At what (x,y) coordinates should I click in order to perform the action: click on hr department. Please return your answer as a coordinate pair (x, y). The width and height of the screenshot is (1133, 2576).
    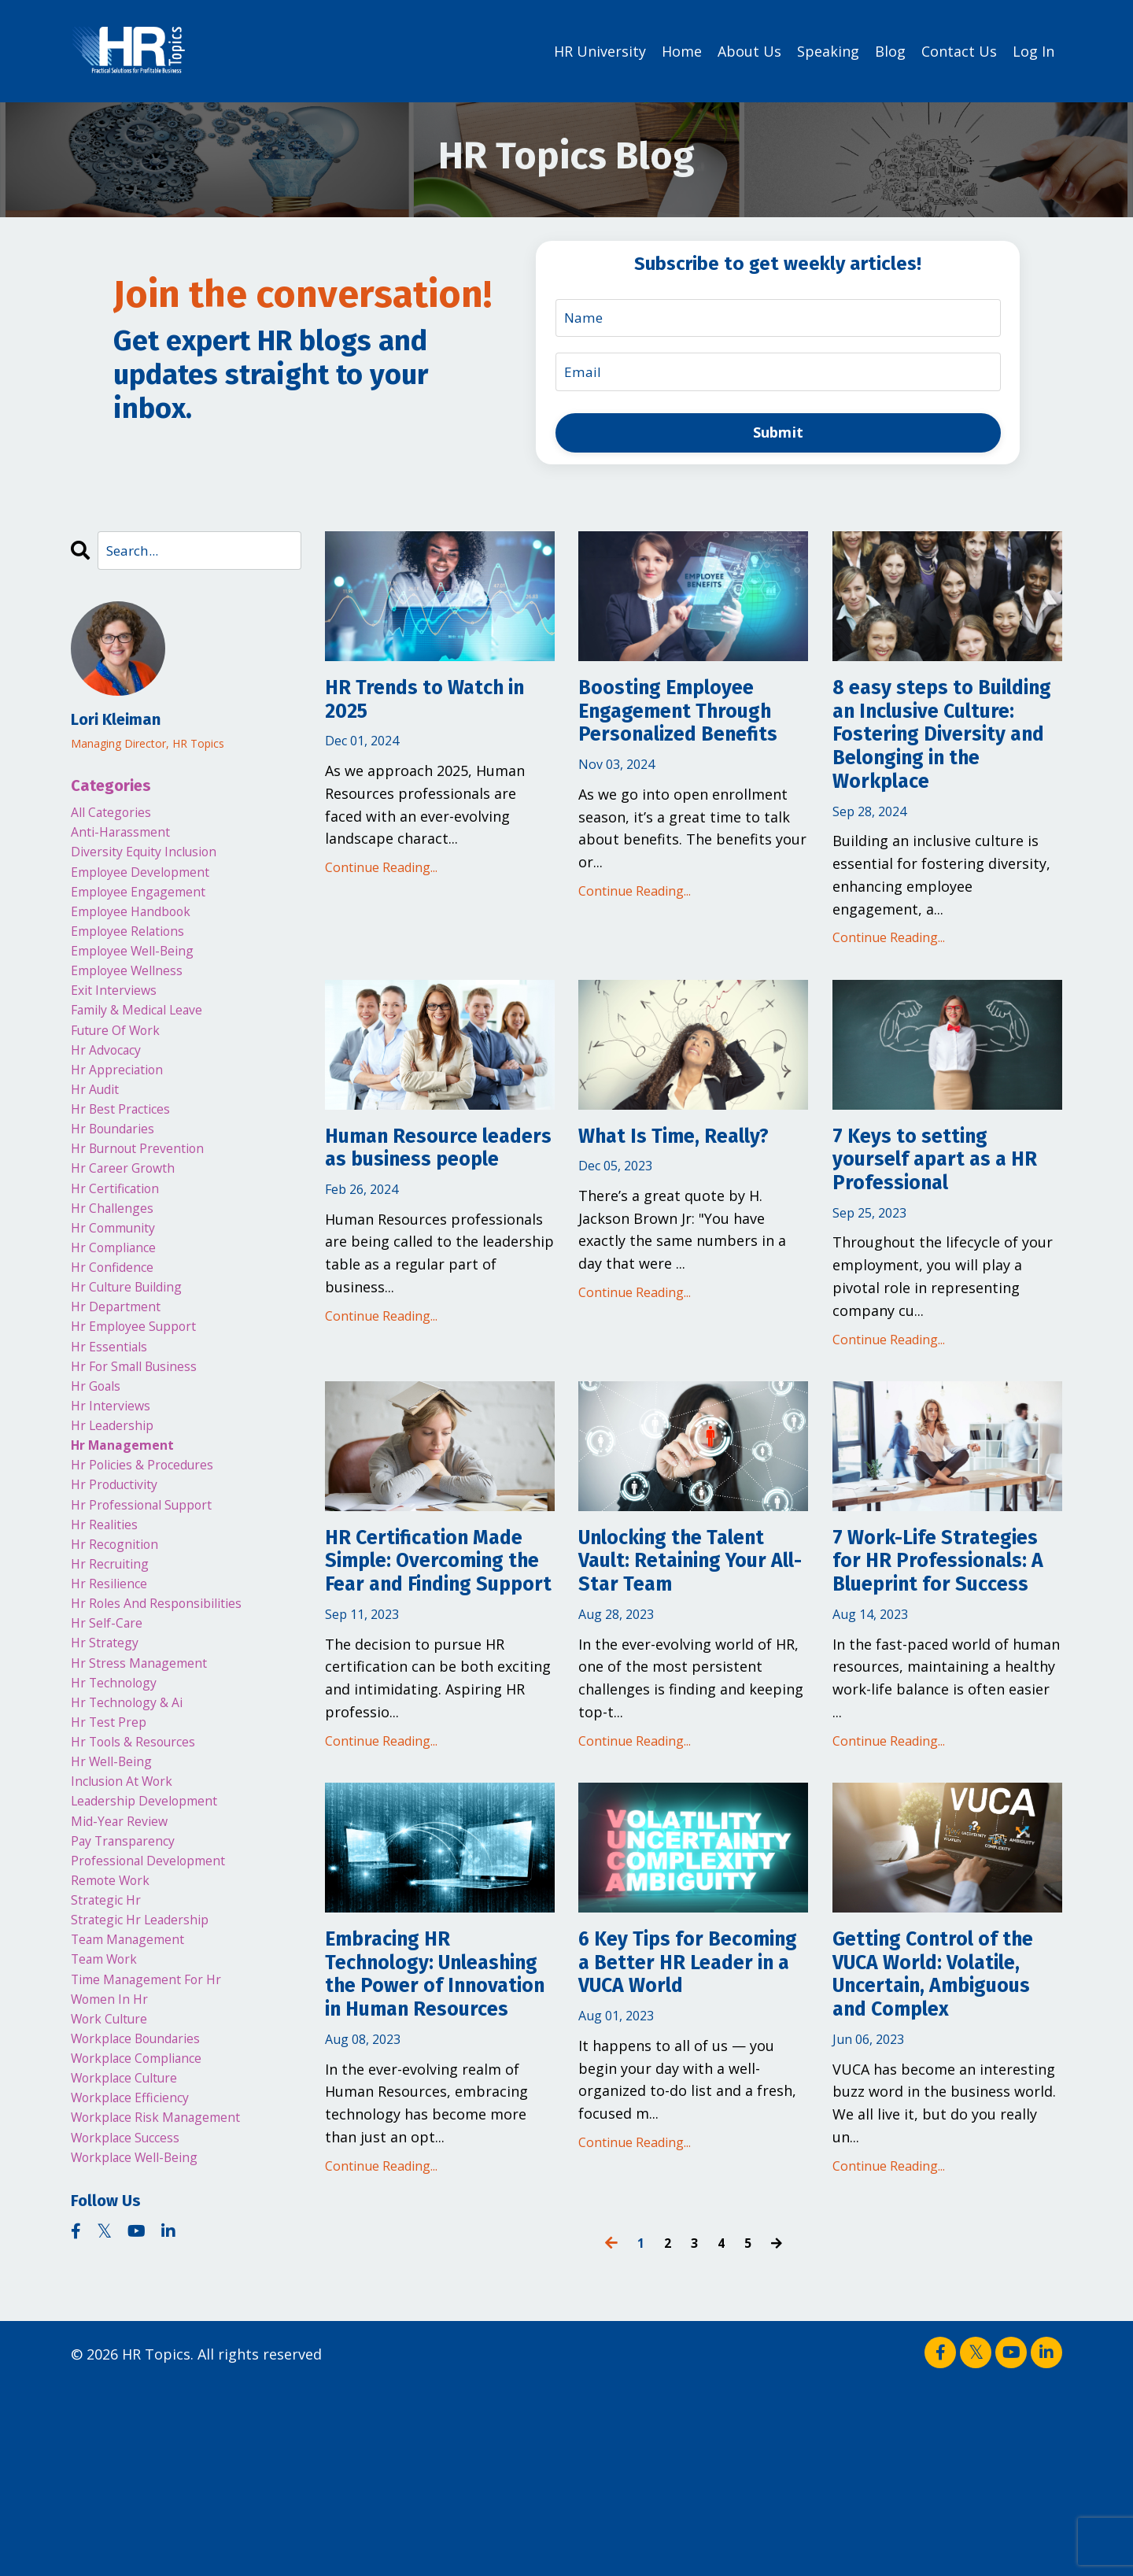
    Looking at the image, I should click on (123, 1382).